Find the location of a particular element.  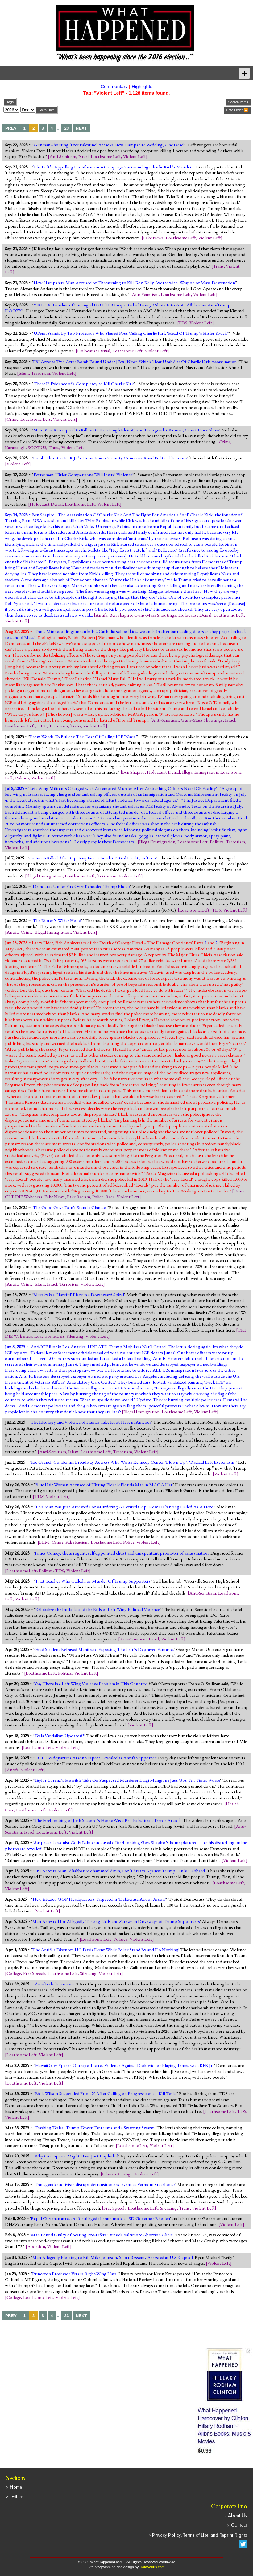

Fake Racism is located at coordinates (78, 1197).